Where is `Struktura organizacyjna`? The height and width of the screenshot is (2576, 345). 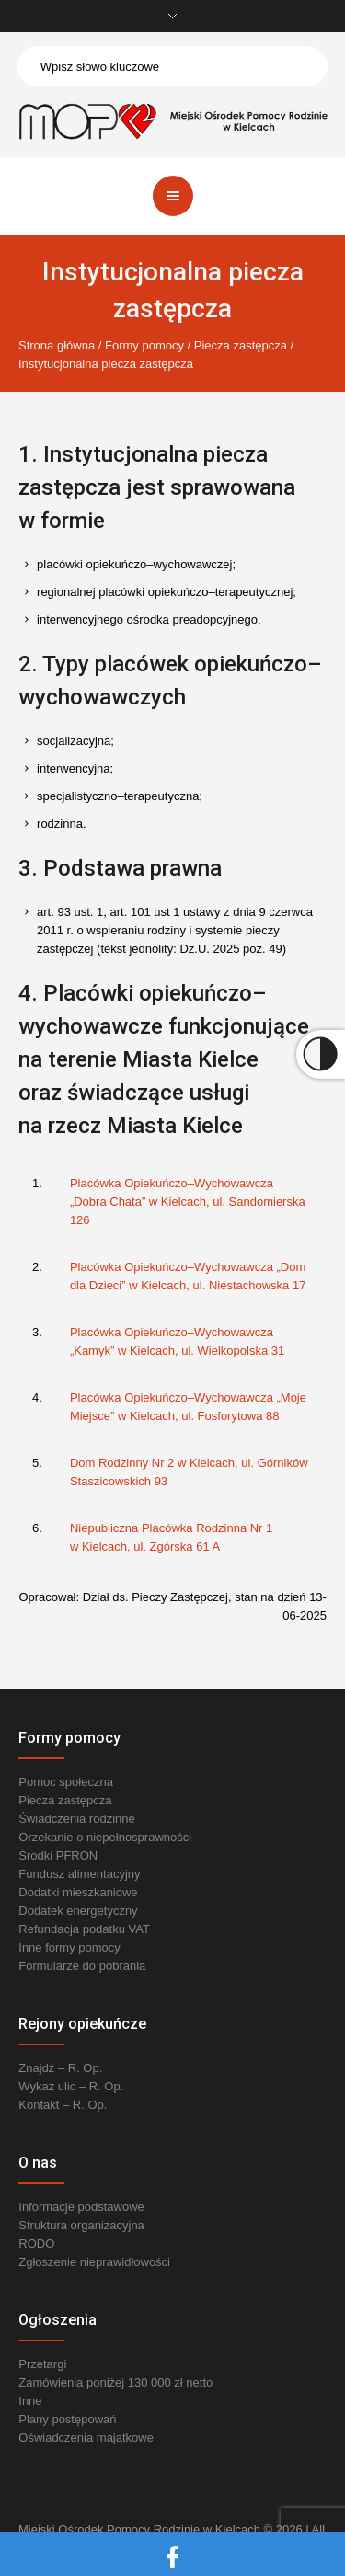 Struktura organizacyjna is located at coordinates (81, 2225).